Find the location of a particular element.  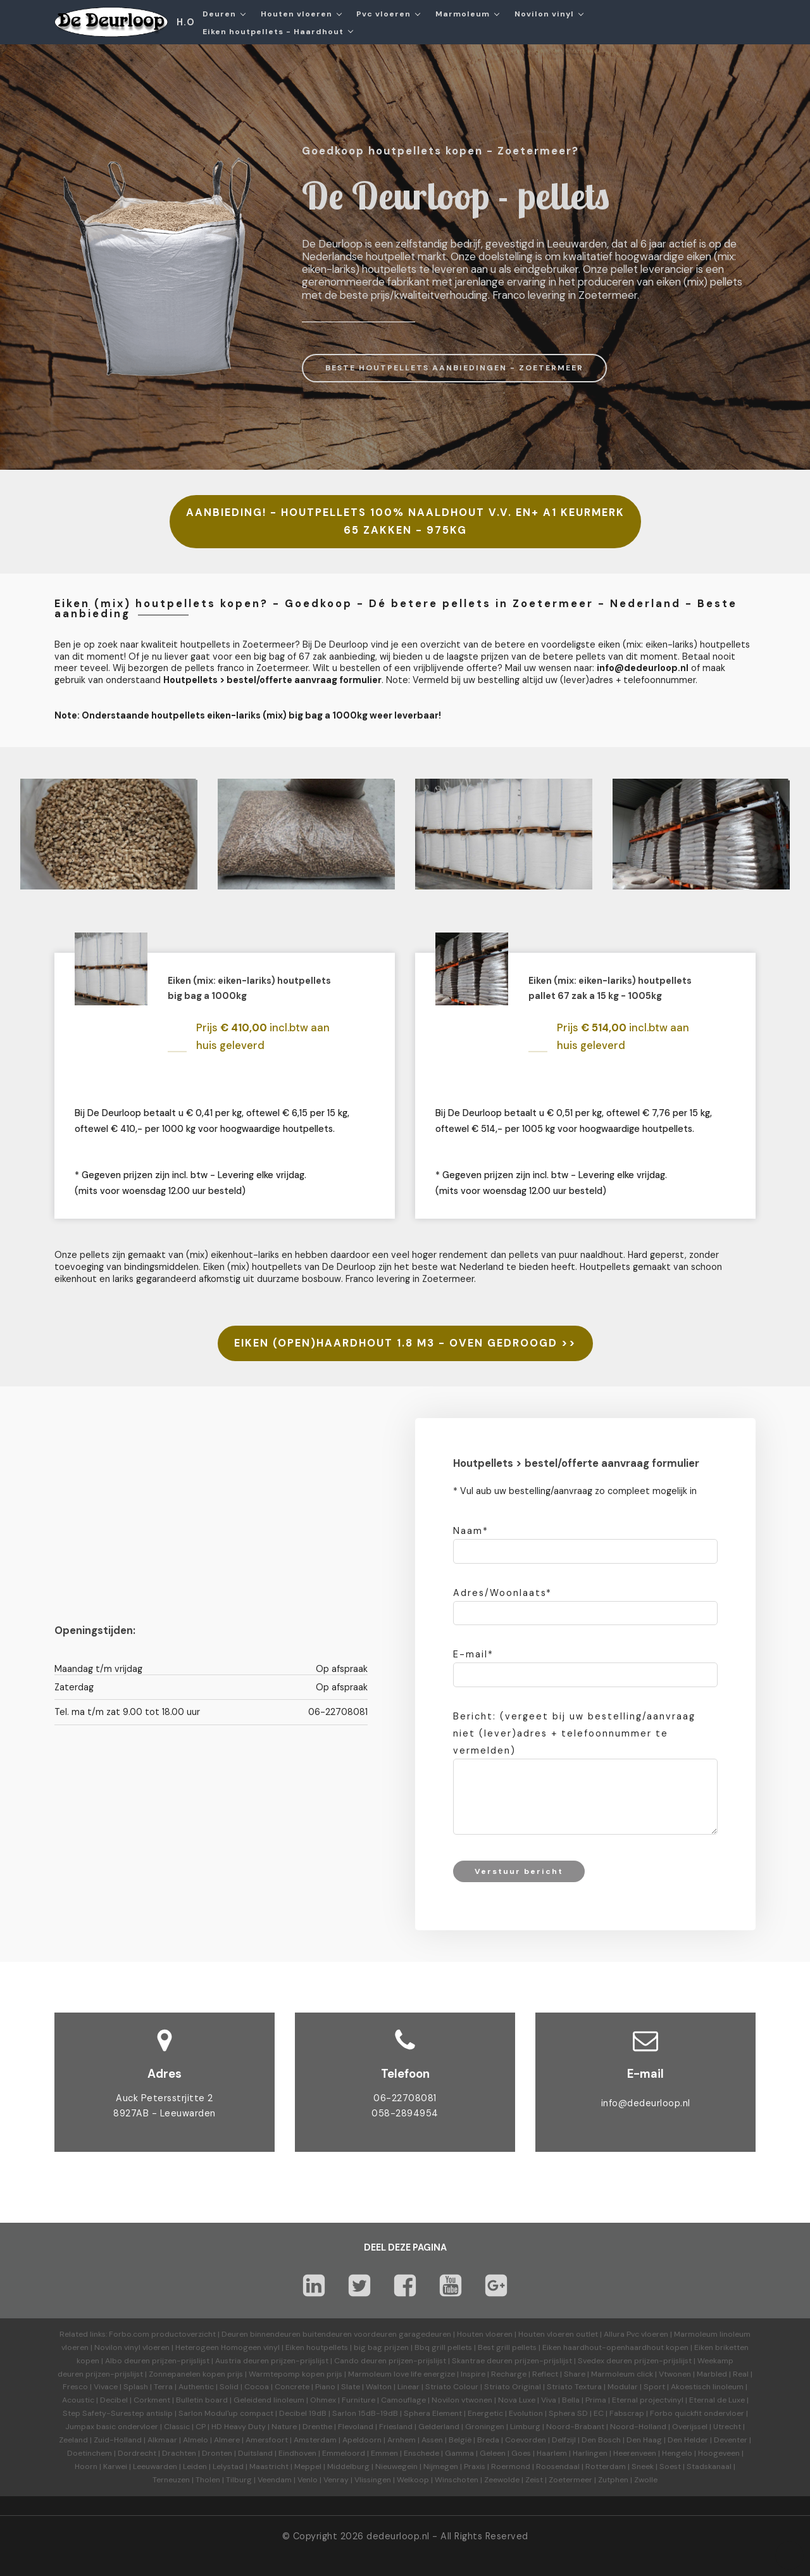

Zutphen is located at coordinates (613, 2480).